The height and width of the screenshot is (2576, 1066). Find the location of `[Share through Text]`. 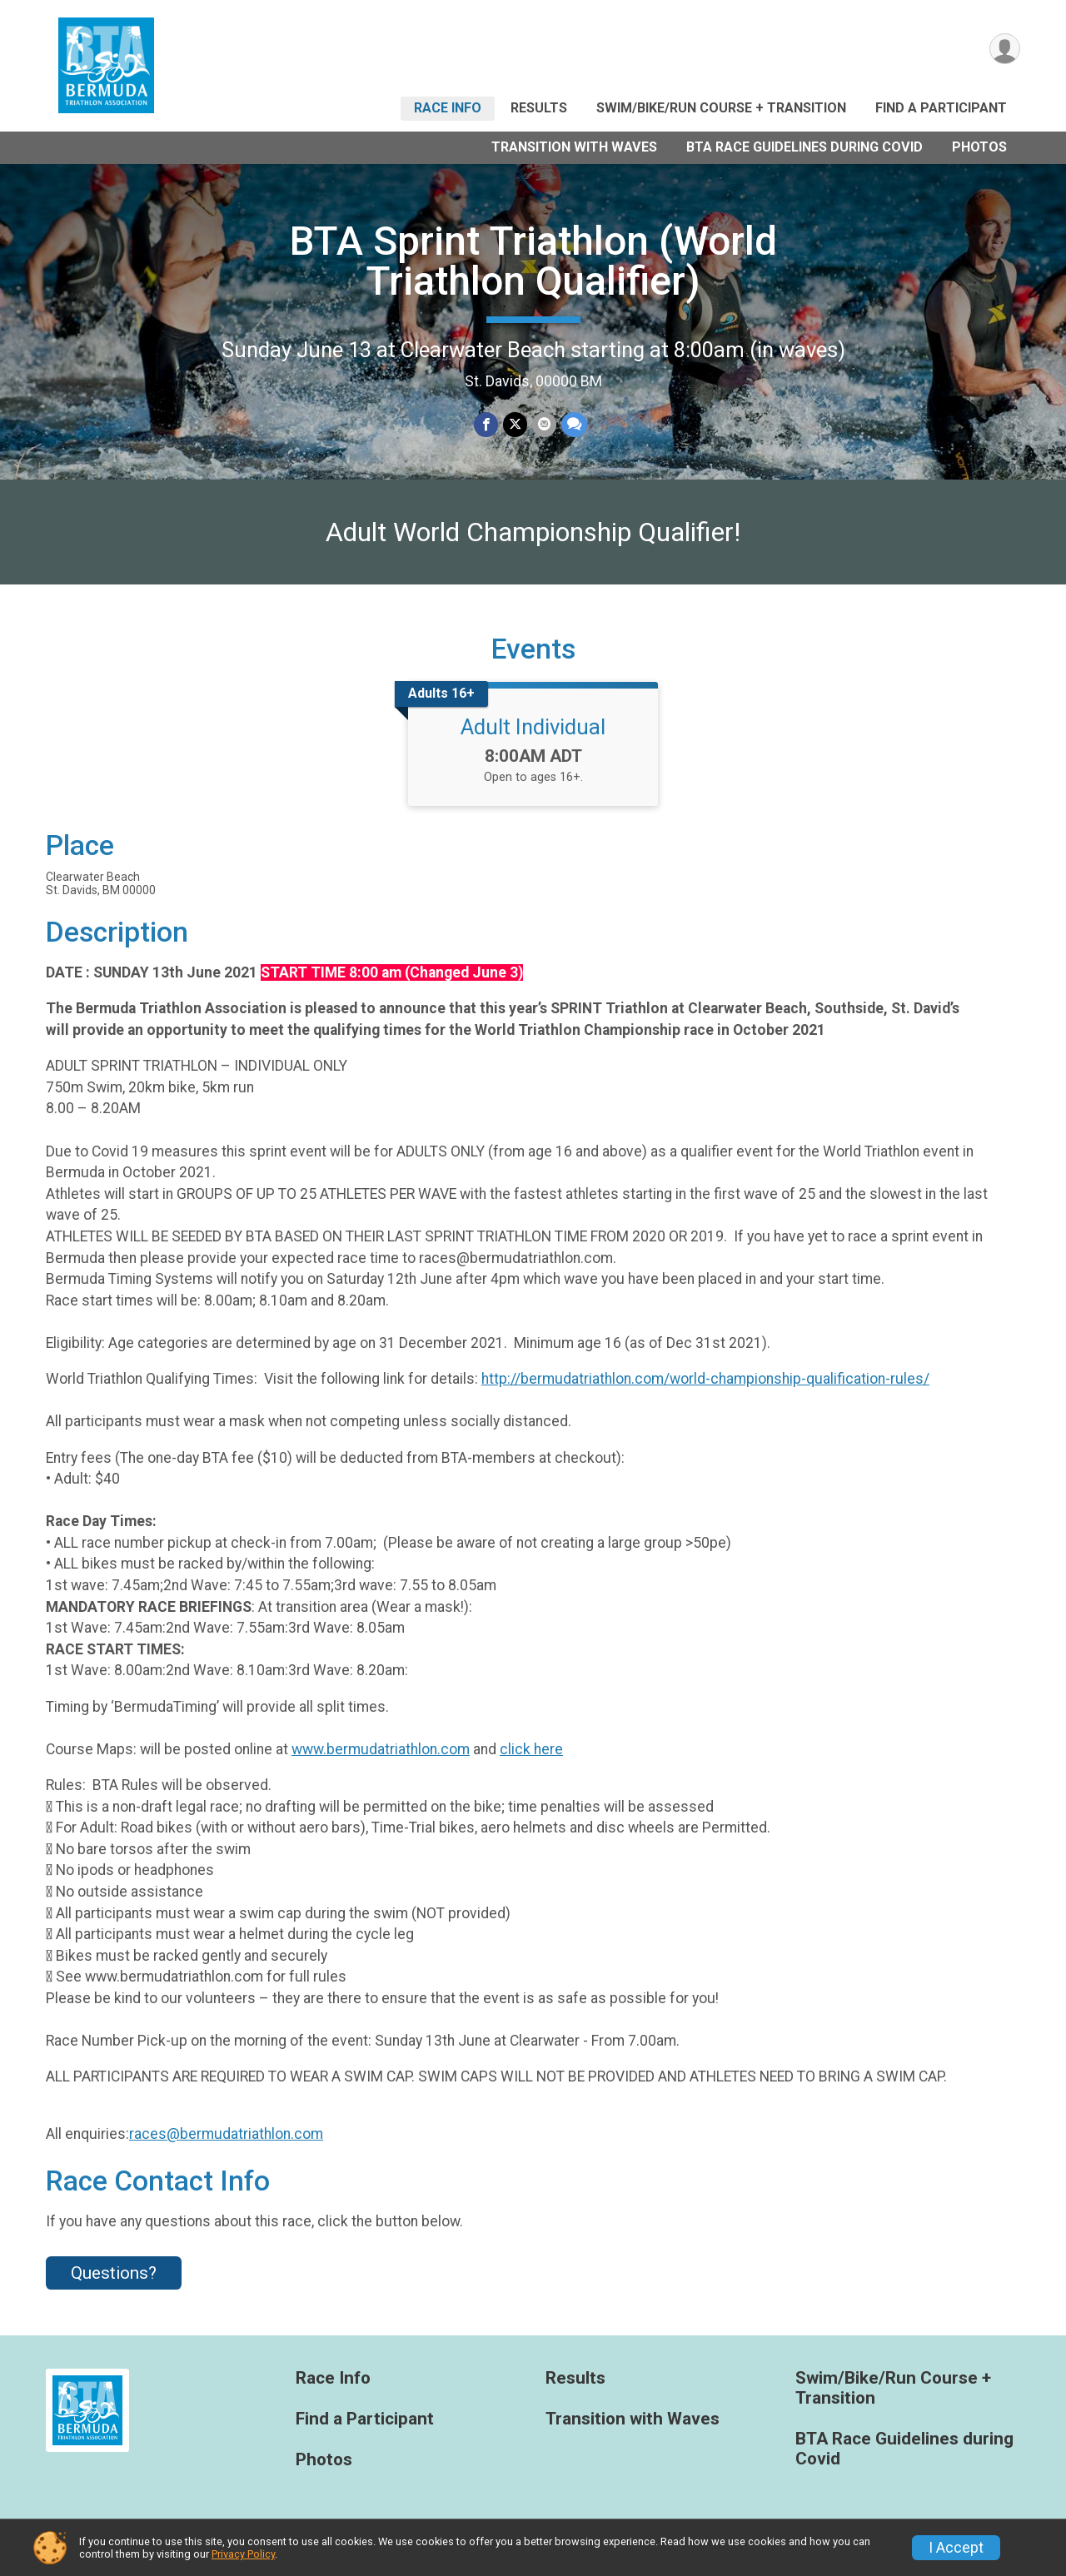

[Share through Text] is located at coordinates (574, 424).